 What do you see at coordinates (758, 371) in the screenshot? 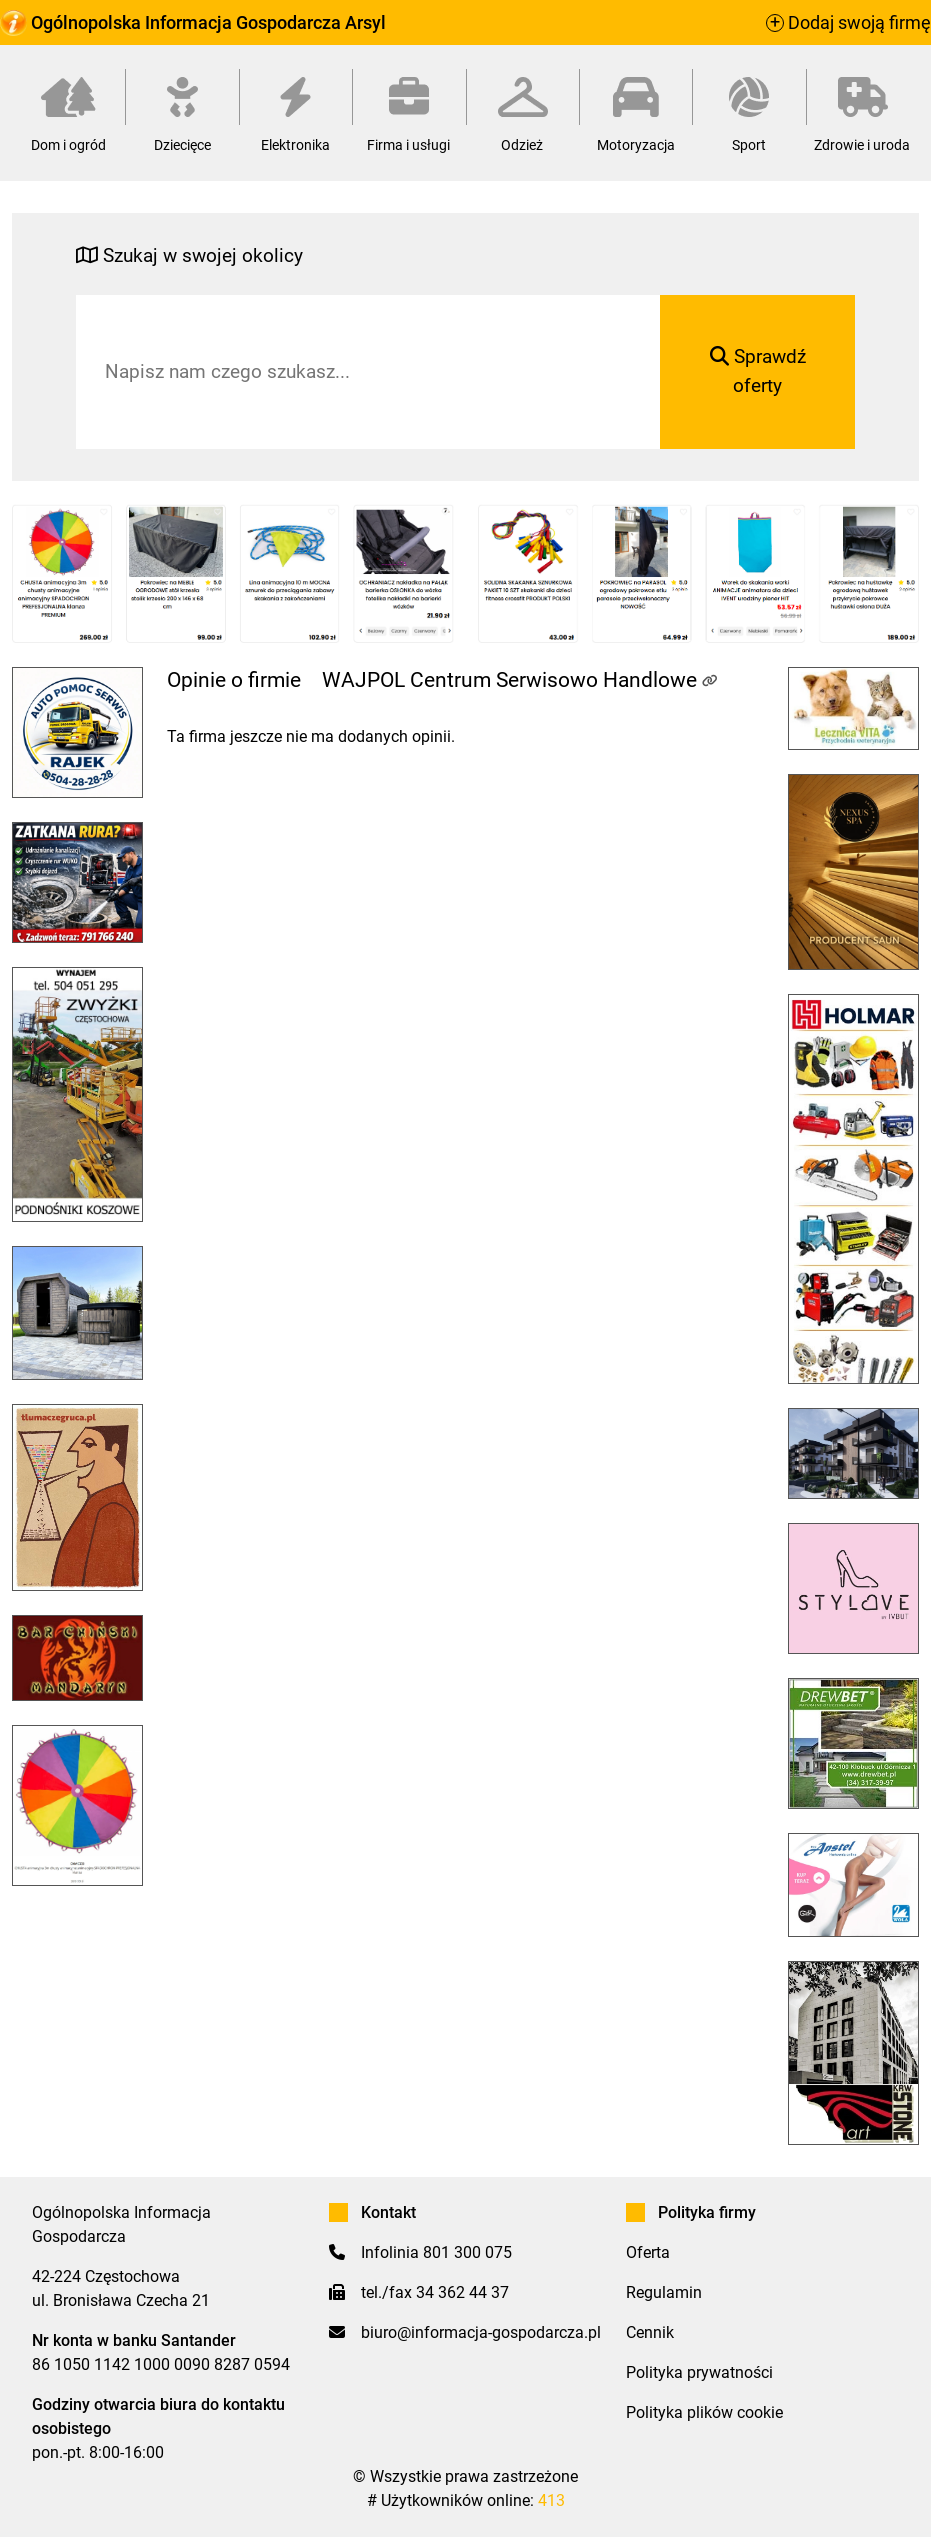
I see `Sprawdź oferty` at bounding box center [758, 371].